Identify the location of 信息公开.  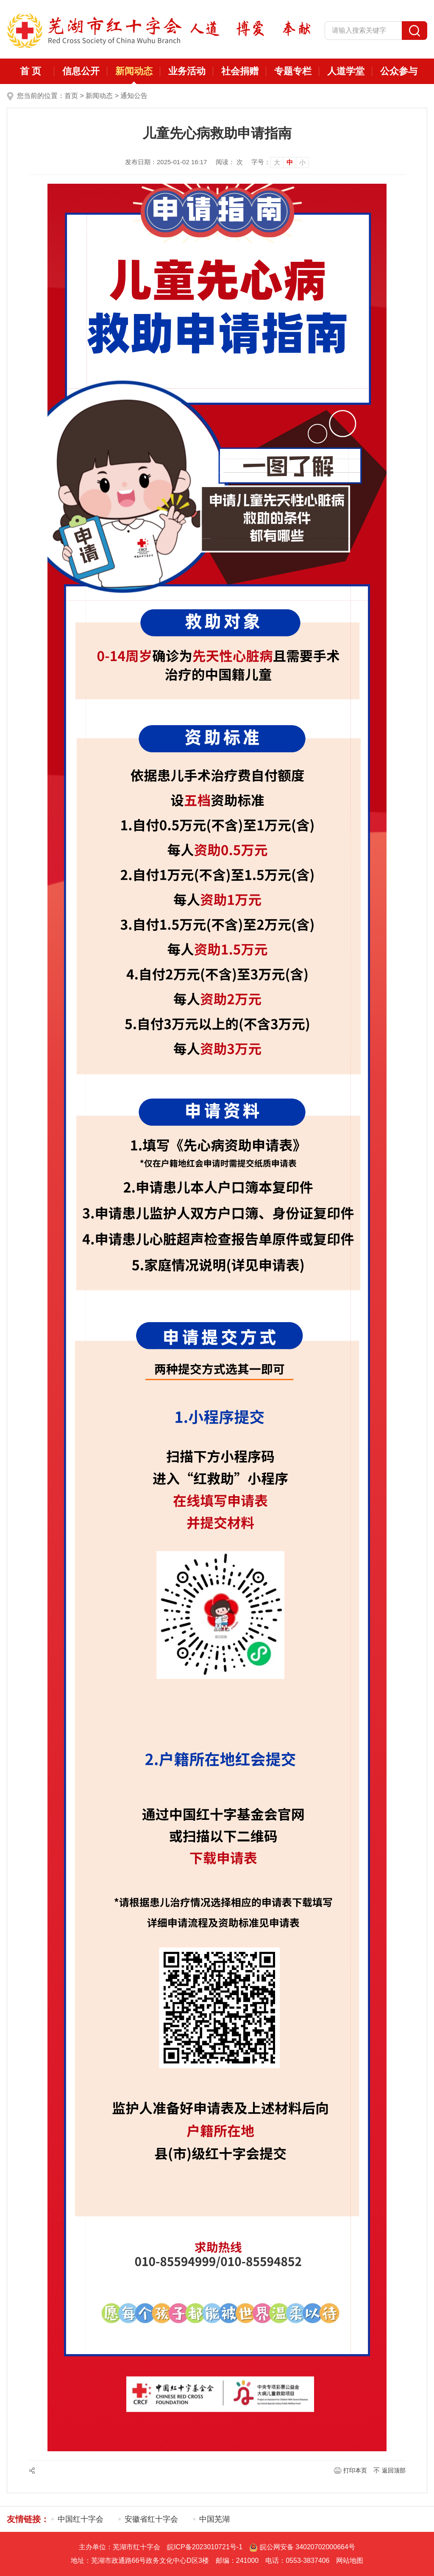
(81, 71).